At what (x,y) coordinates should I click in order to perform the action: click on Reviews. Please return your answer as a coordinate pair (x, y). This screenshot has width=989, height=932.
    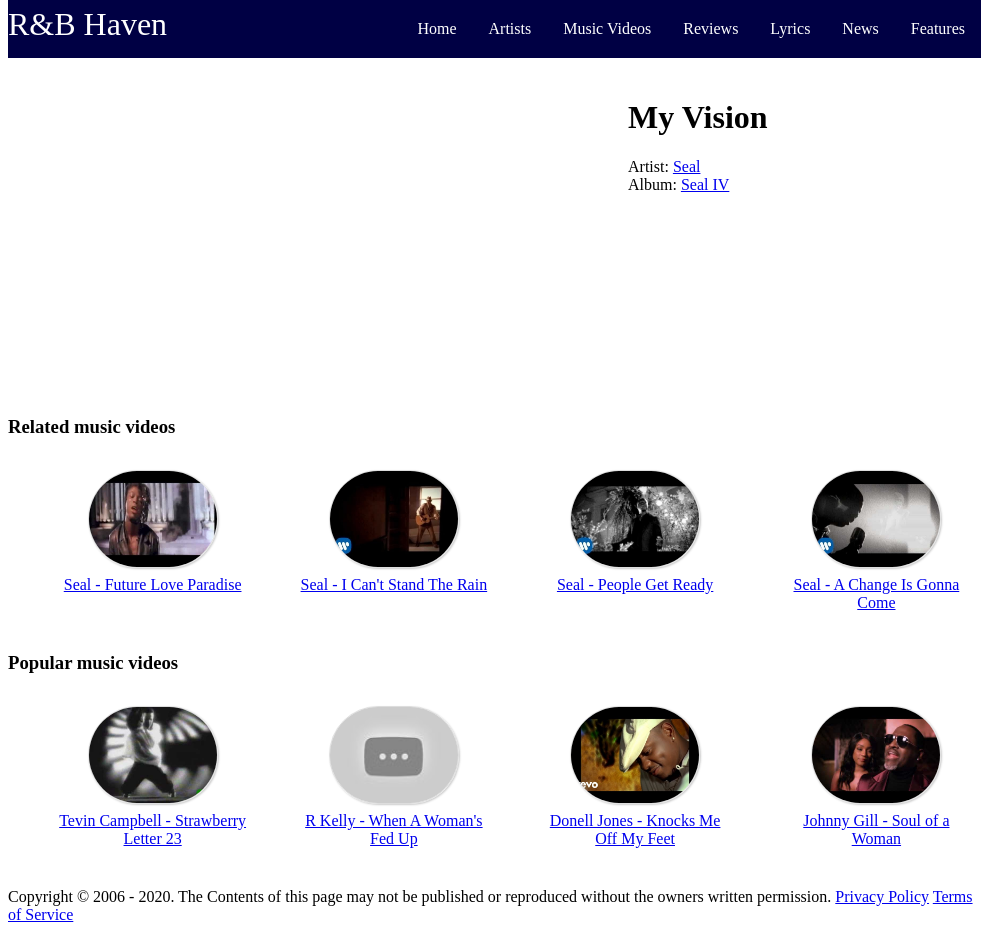
    Looking at the image, I should click on (710, 28).